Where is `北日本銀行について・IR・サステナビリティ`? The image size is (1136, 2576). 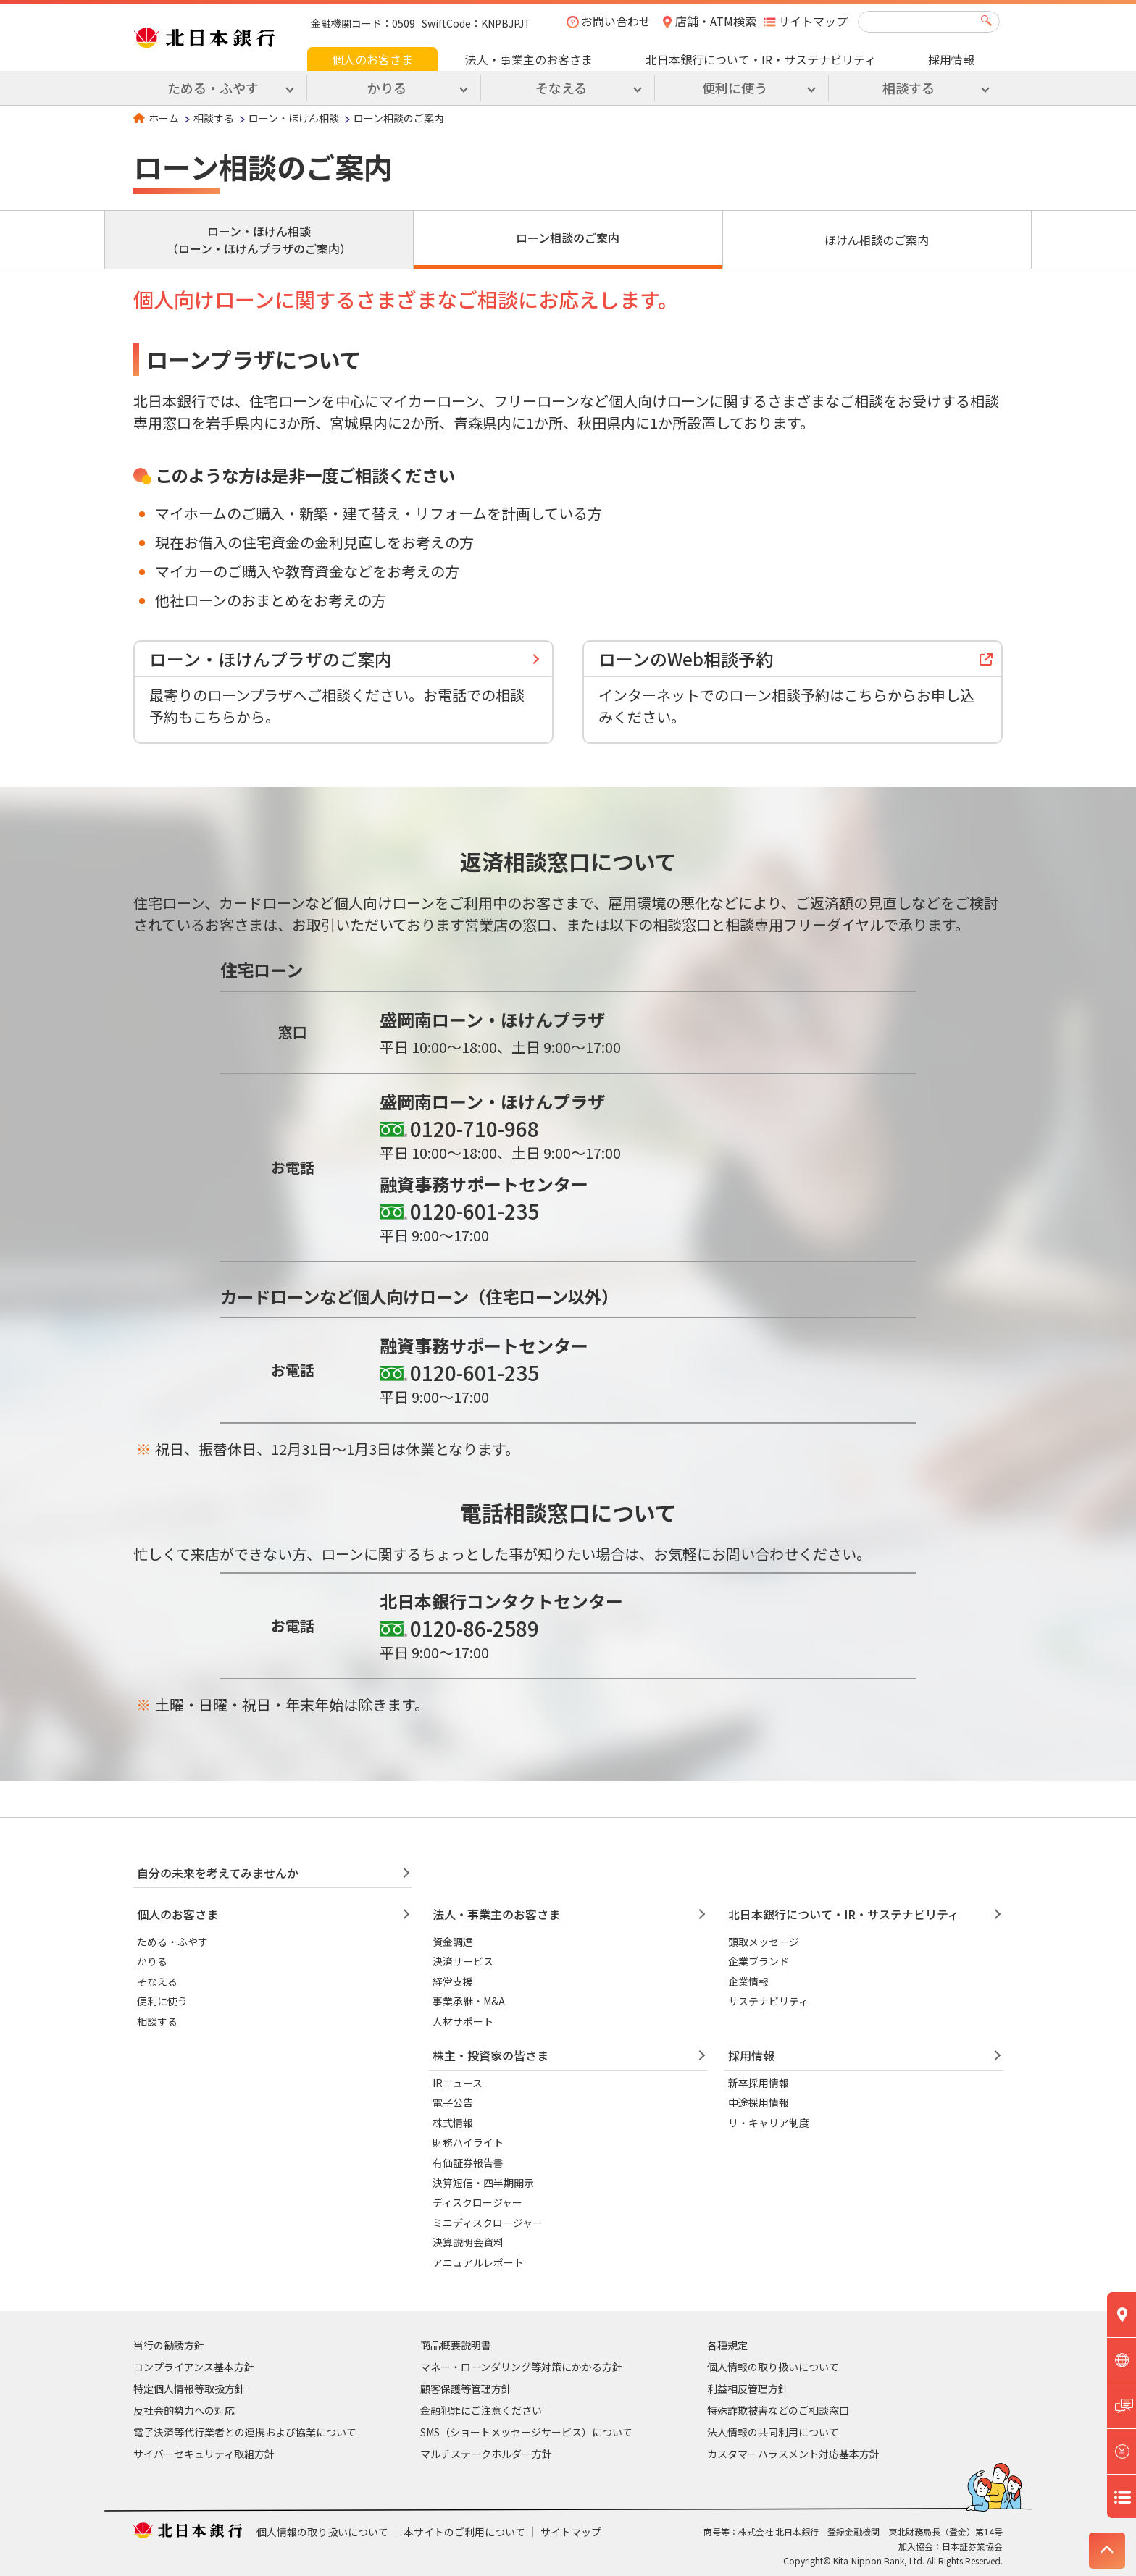 北日本銀行について・IR・サステナビリティ is located at coordinates (761, 59).